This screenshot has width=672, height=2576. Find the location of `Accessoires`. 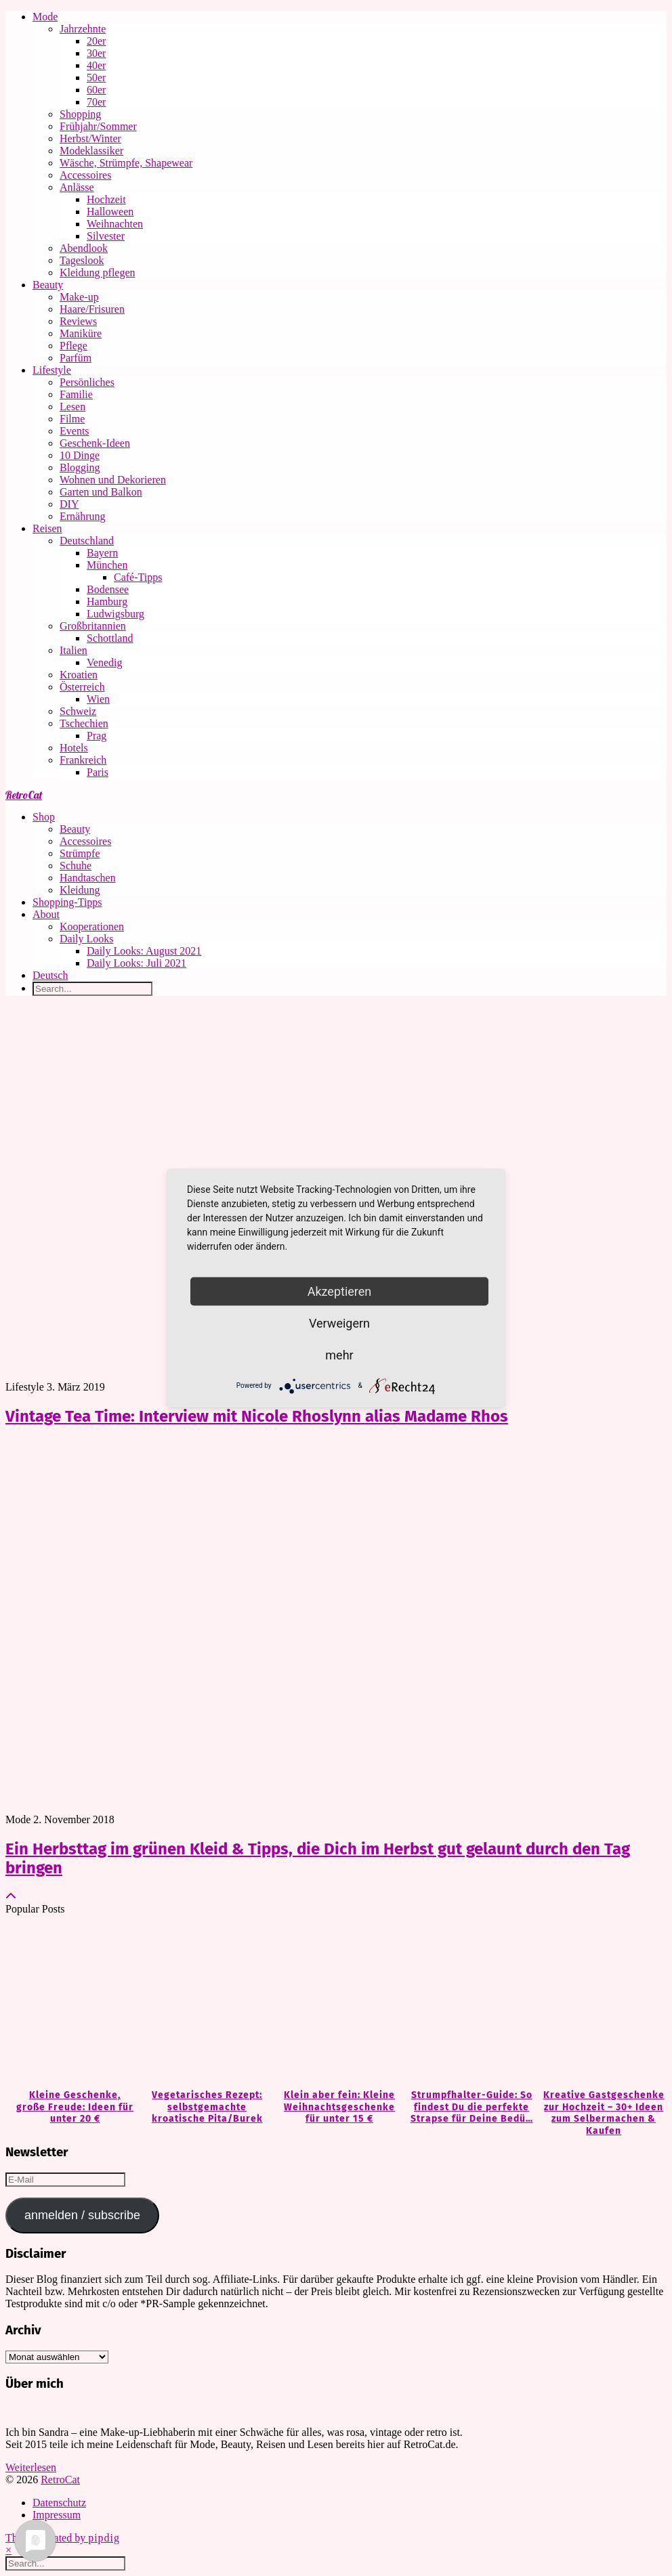

Accessoires is located at coordinates (85, 175).